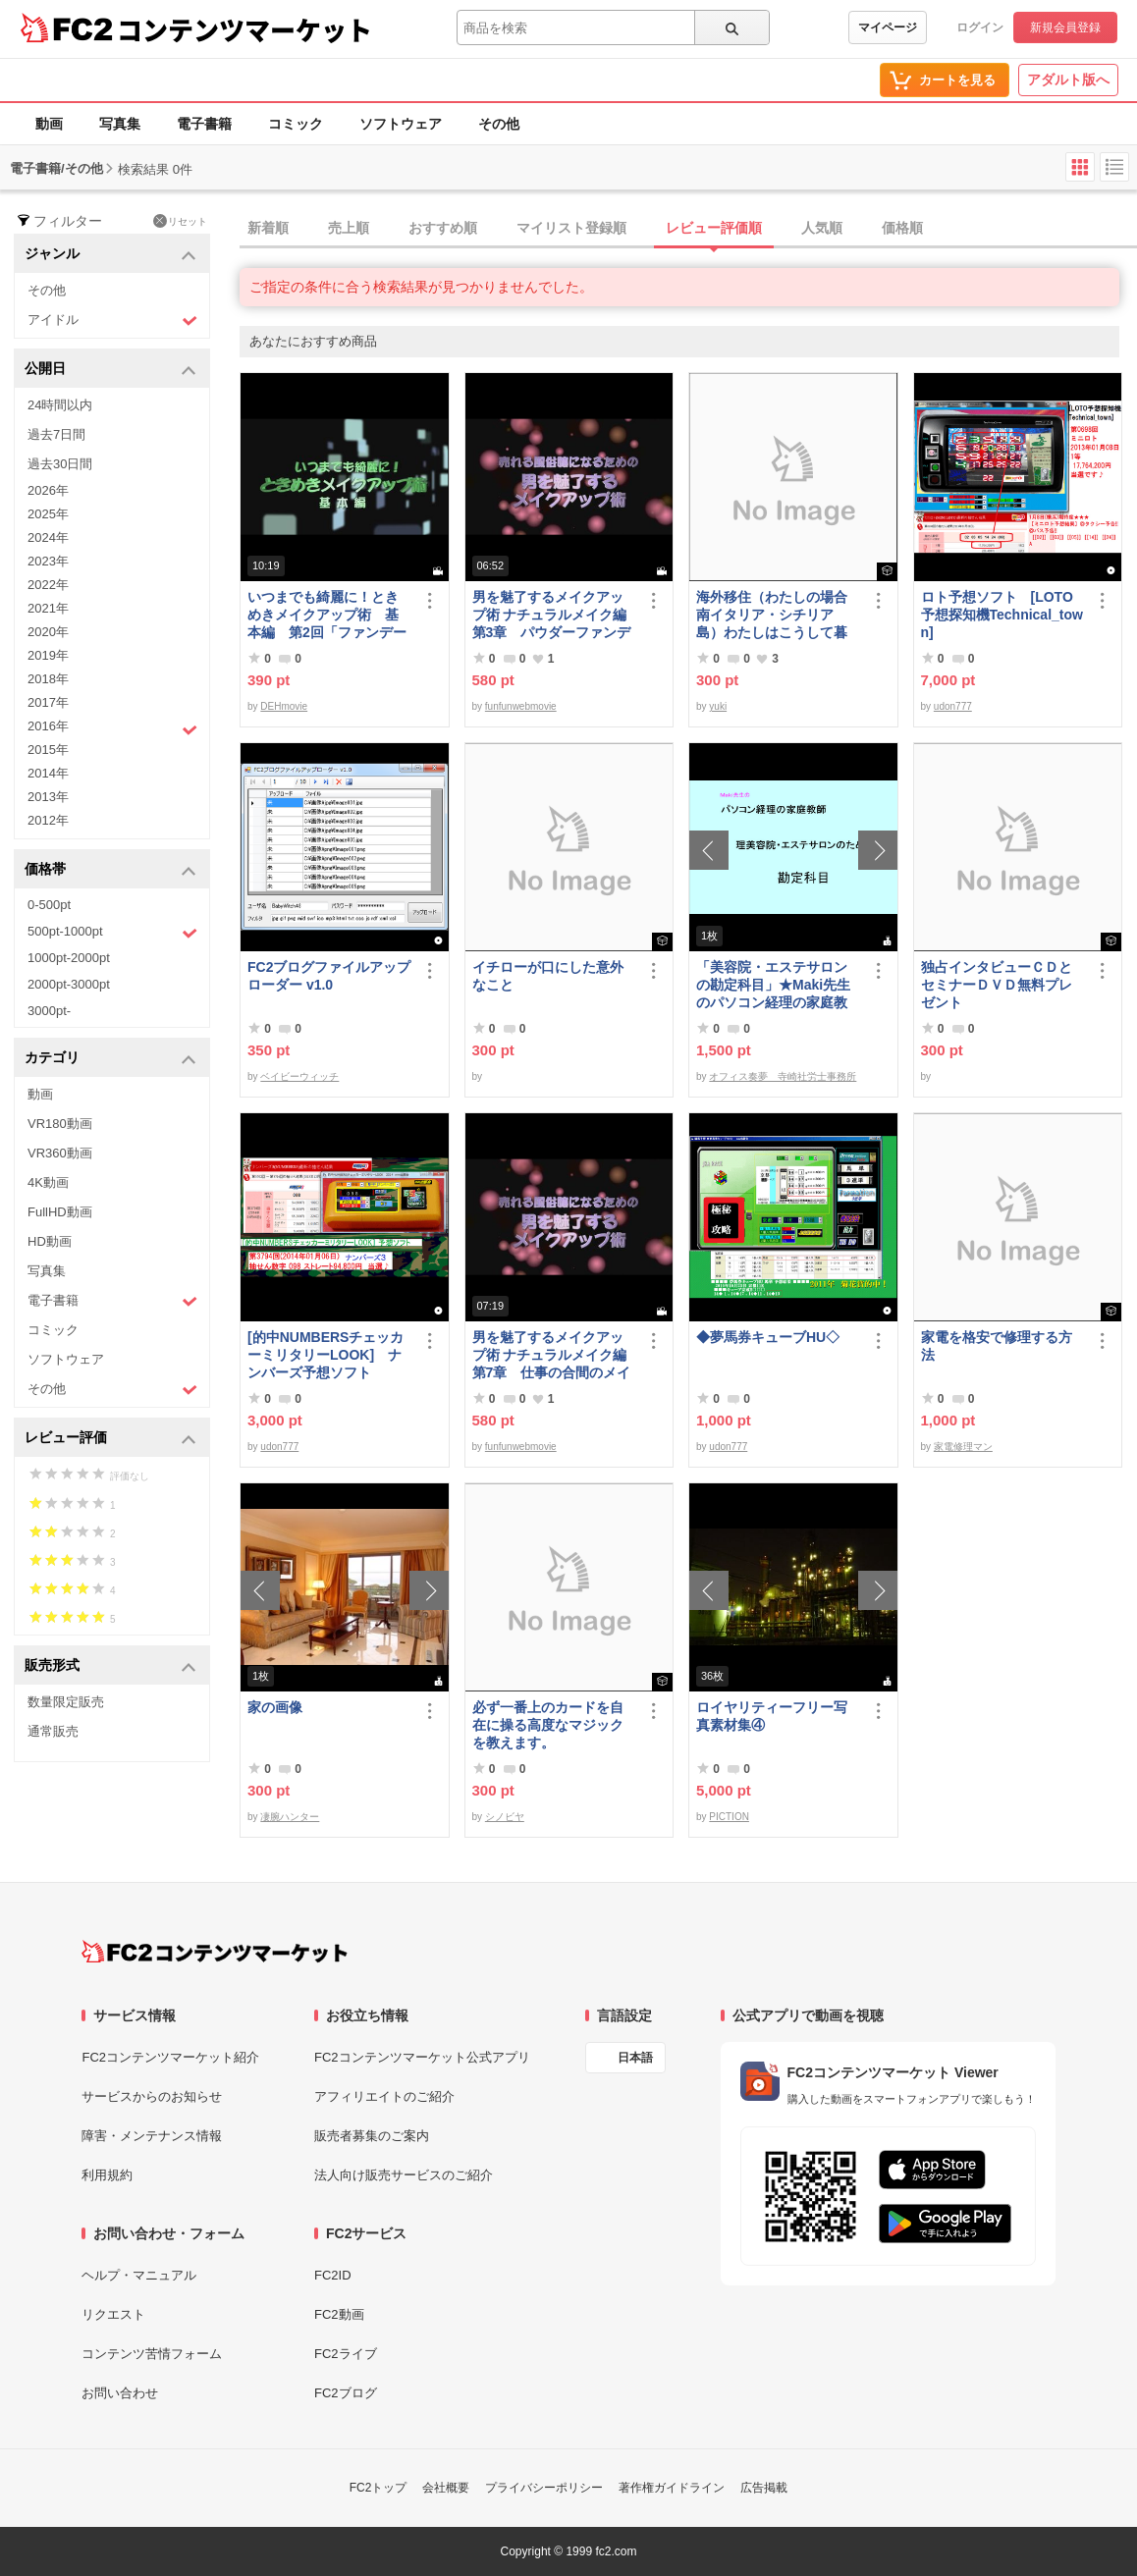 The image size is (1137, 2576). Describe the element at coordinates (59, 1212) in the screenshot. I see `FullHD動画` at that location.